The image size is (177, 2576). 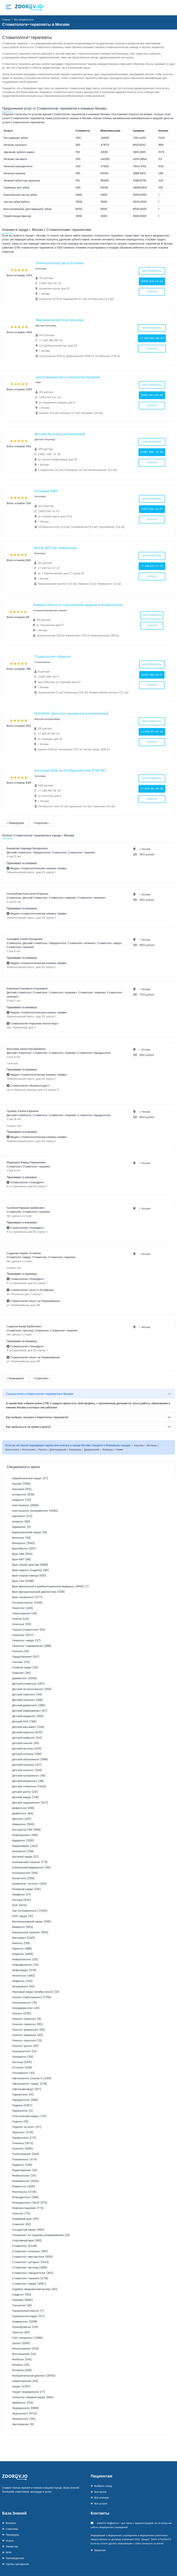 What do you see at coordinates (21, 2224) in the screenshot?
I see `Сомнолог (62)` at bounding box center [21, 2224].